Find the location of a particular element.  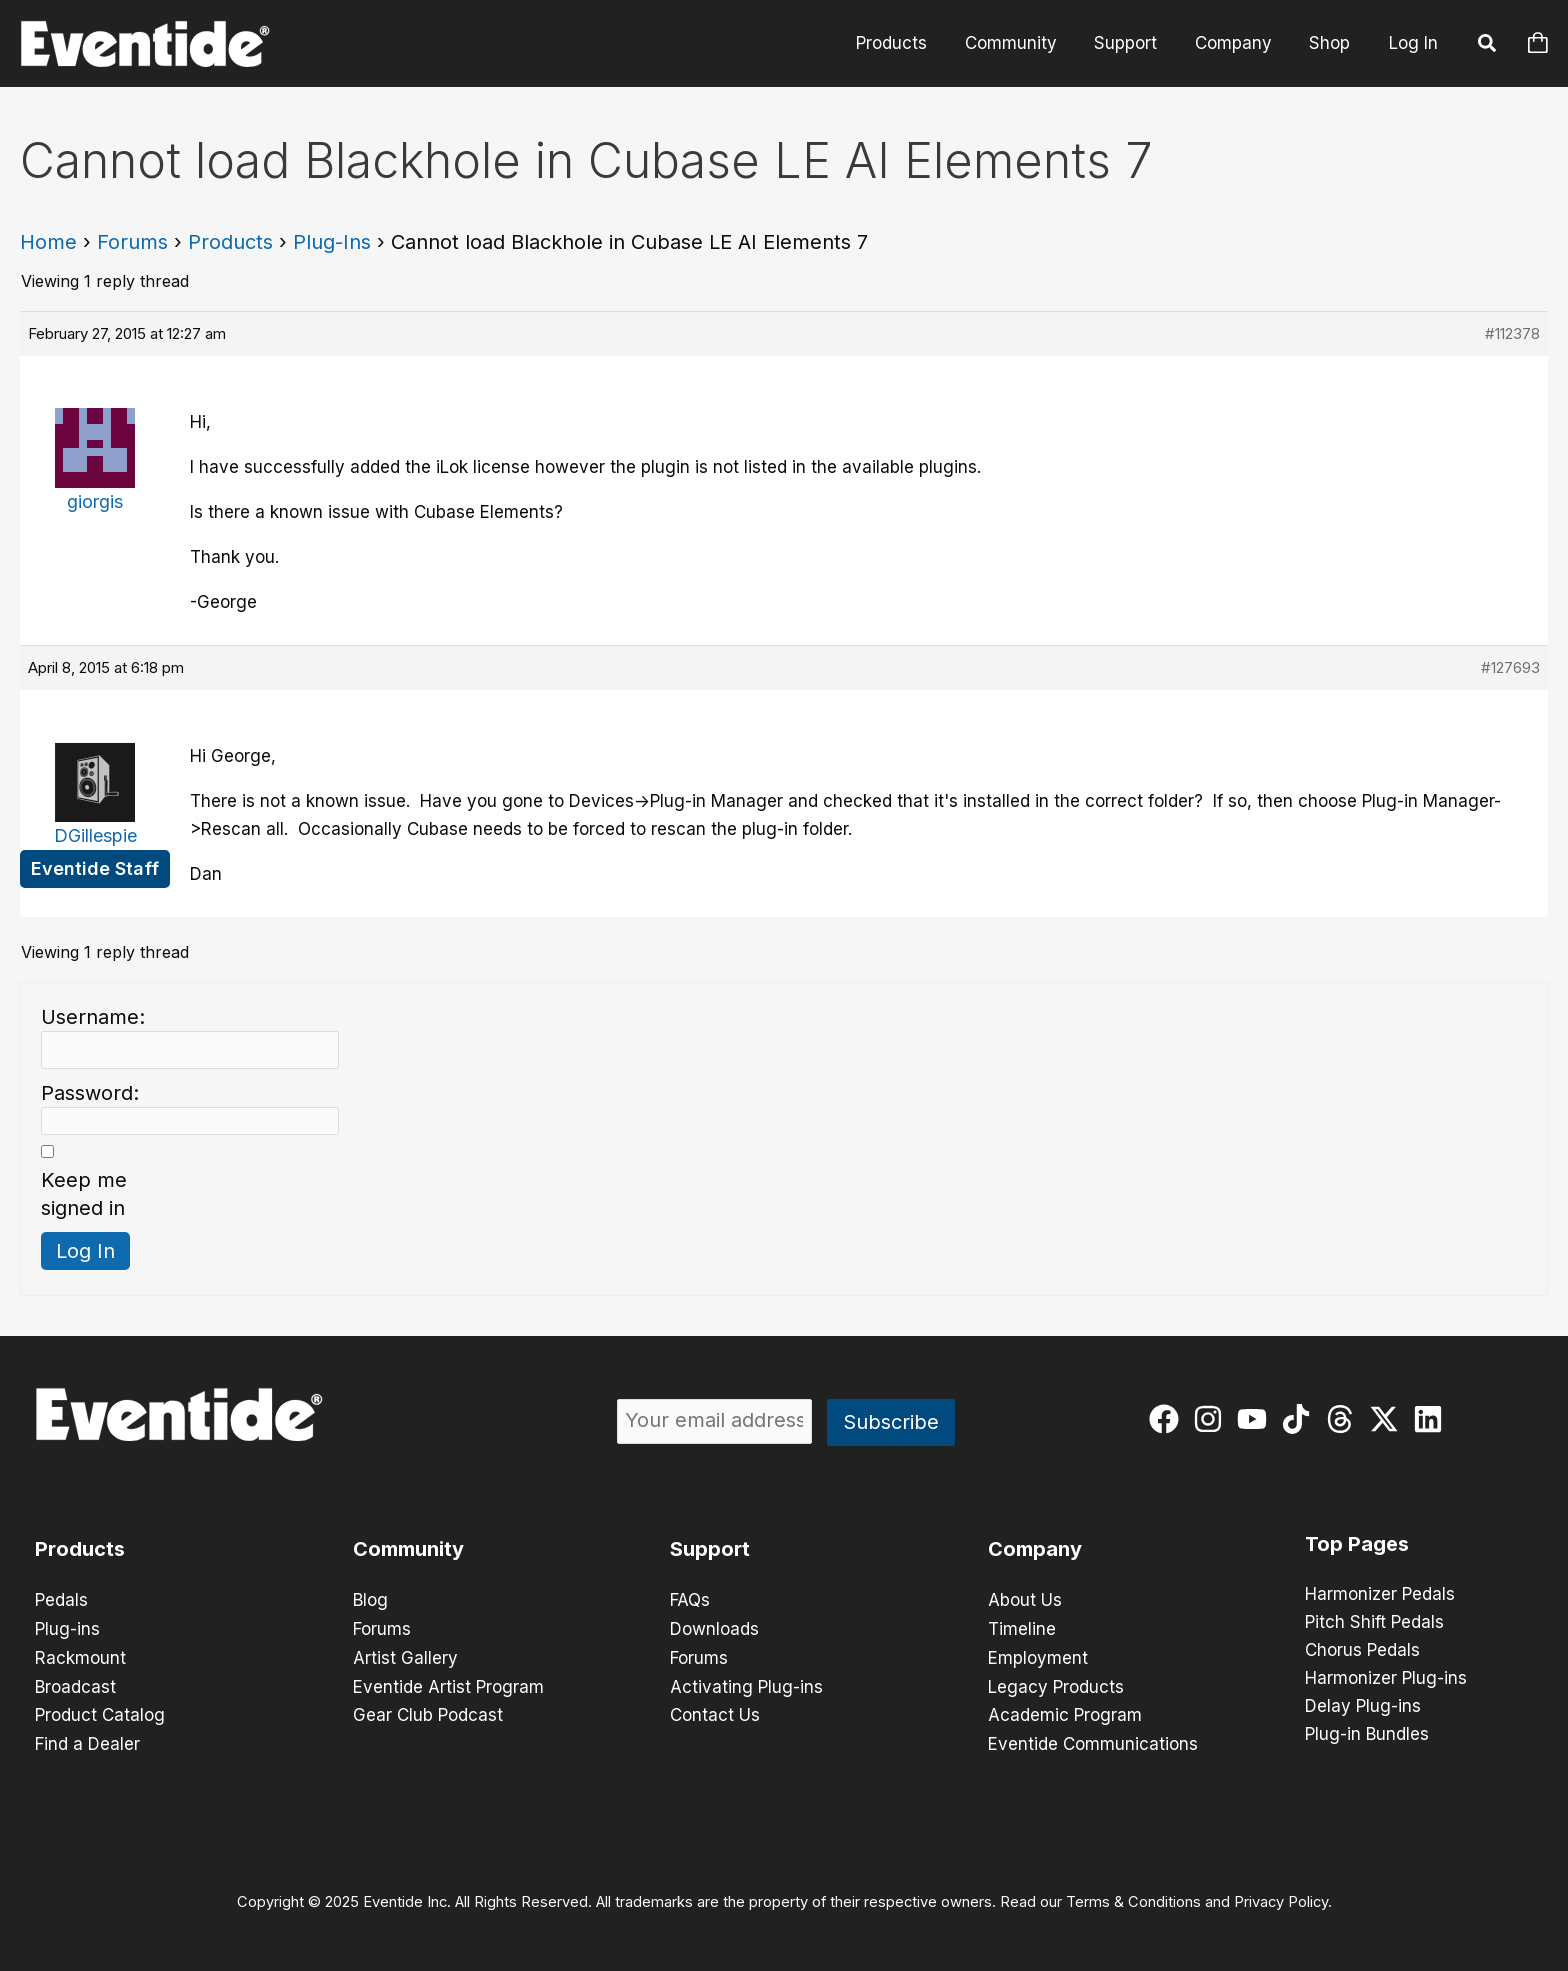

Artist Gallery is located at coordinates (405, 1656).